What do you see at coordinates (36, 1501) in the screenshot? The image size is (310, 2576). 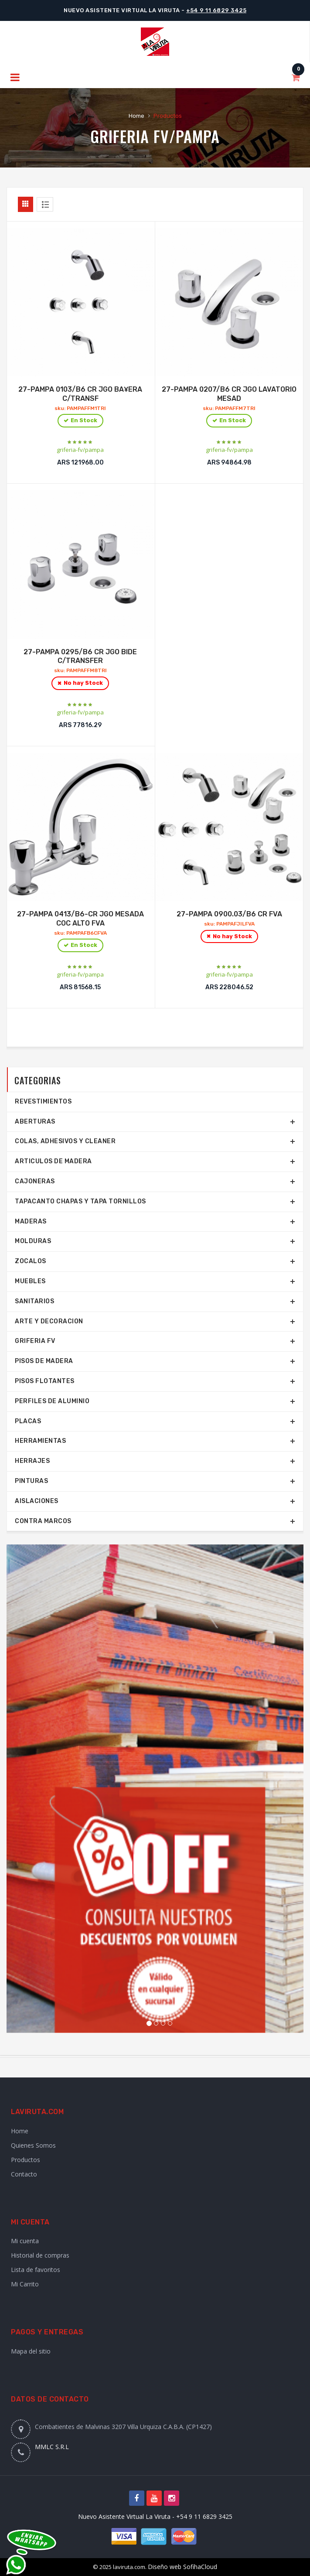 I see `Aislaciones` at bounding box center [36, 1501].